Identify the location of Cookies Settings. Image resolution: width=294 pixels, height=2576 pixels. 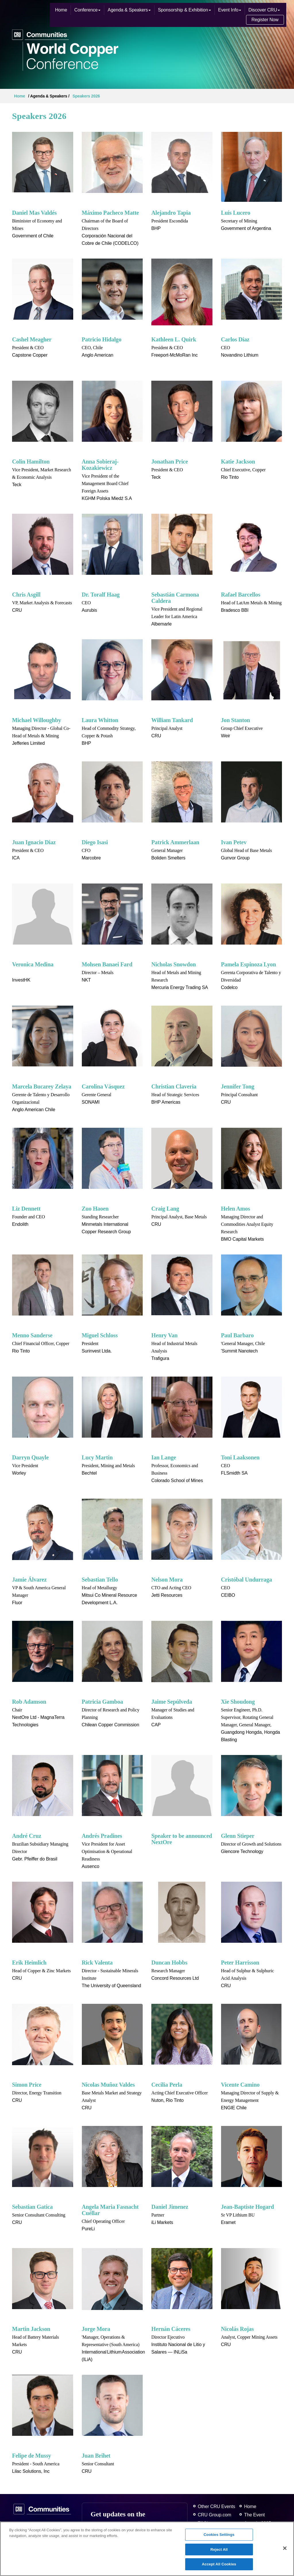
(219, 2534).